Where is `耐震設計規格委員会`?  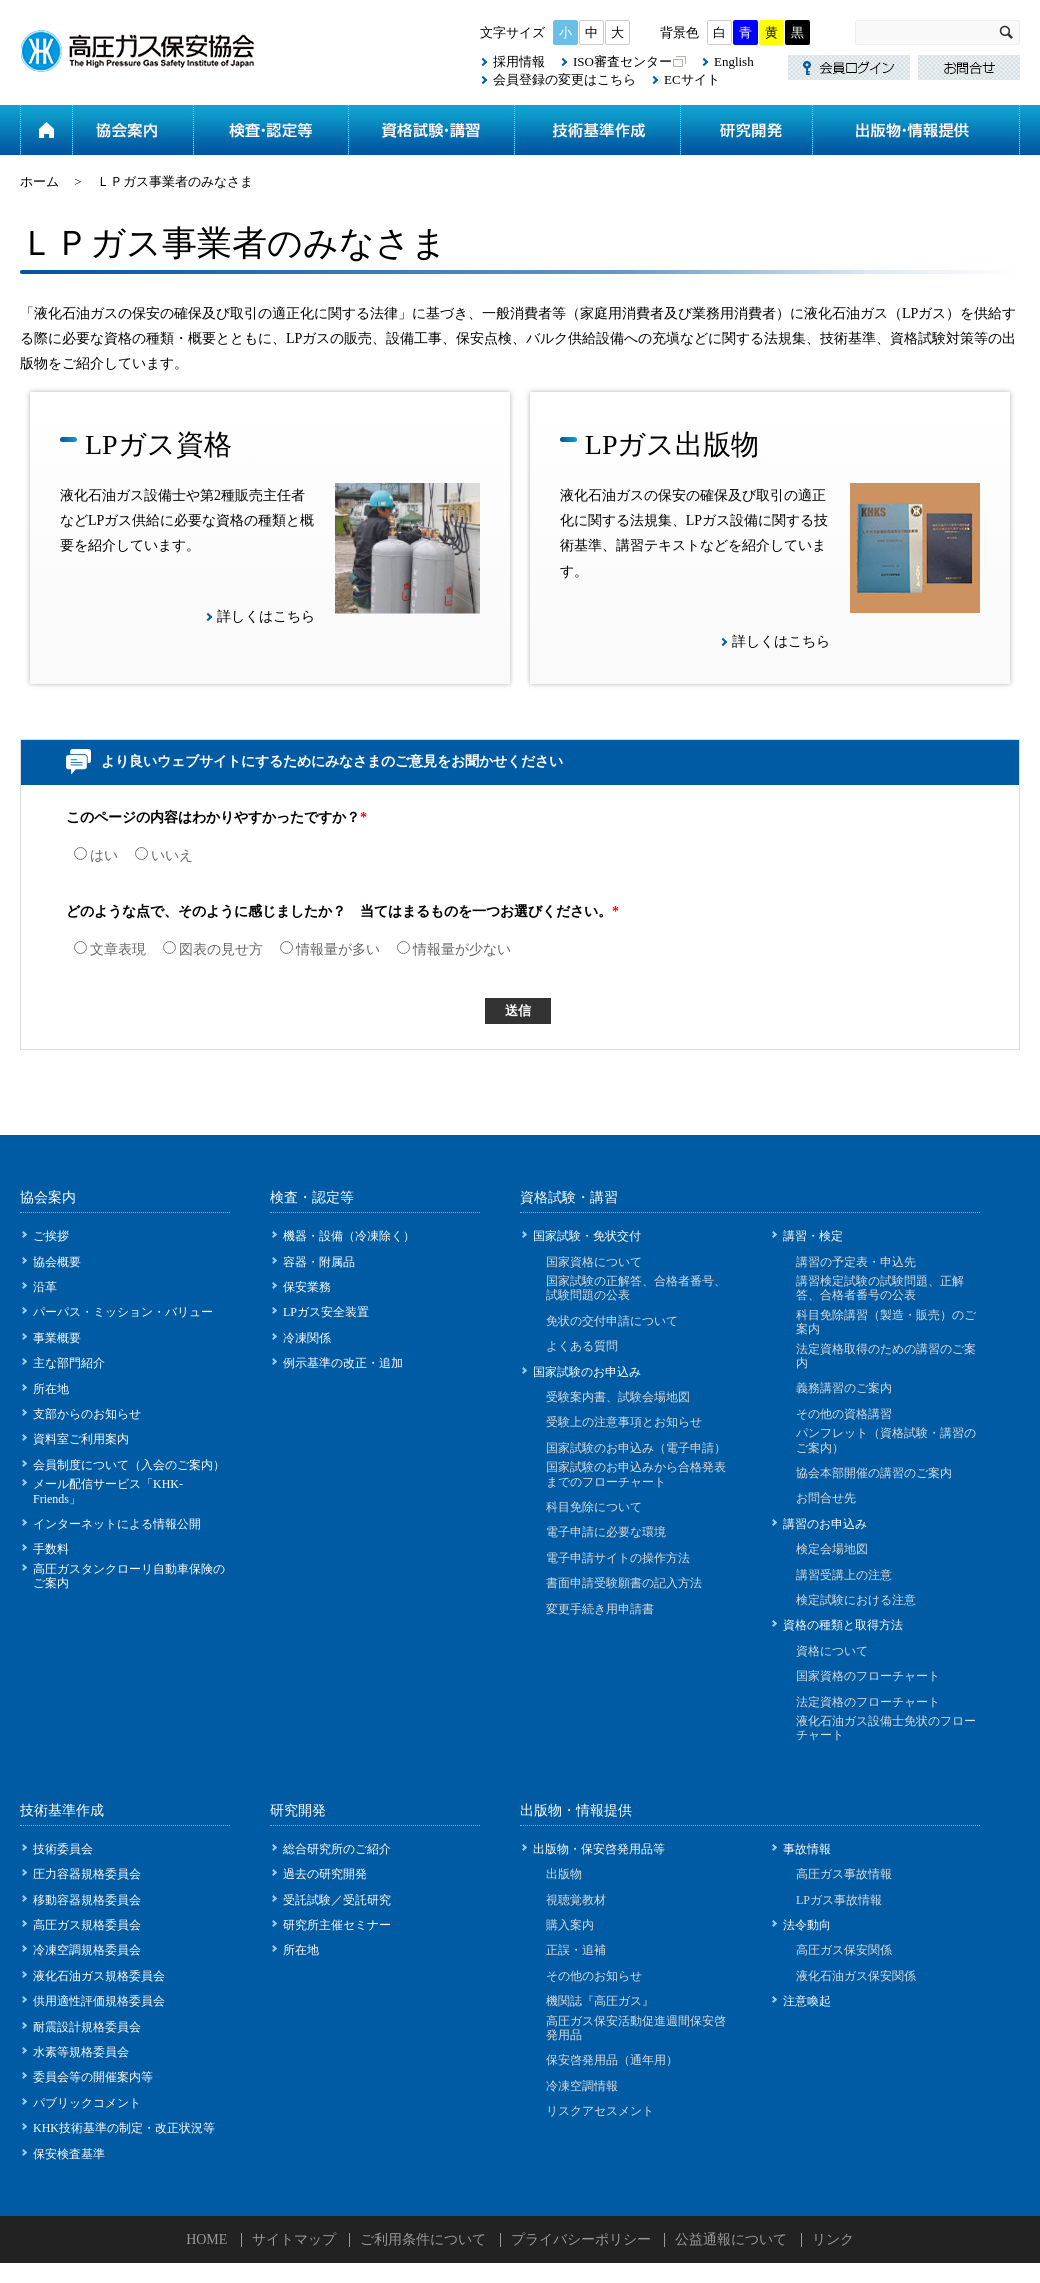 耐震設計規格委員会 is located at coordinates (87, 2027).